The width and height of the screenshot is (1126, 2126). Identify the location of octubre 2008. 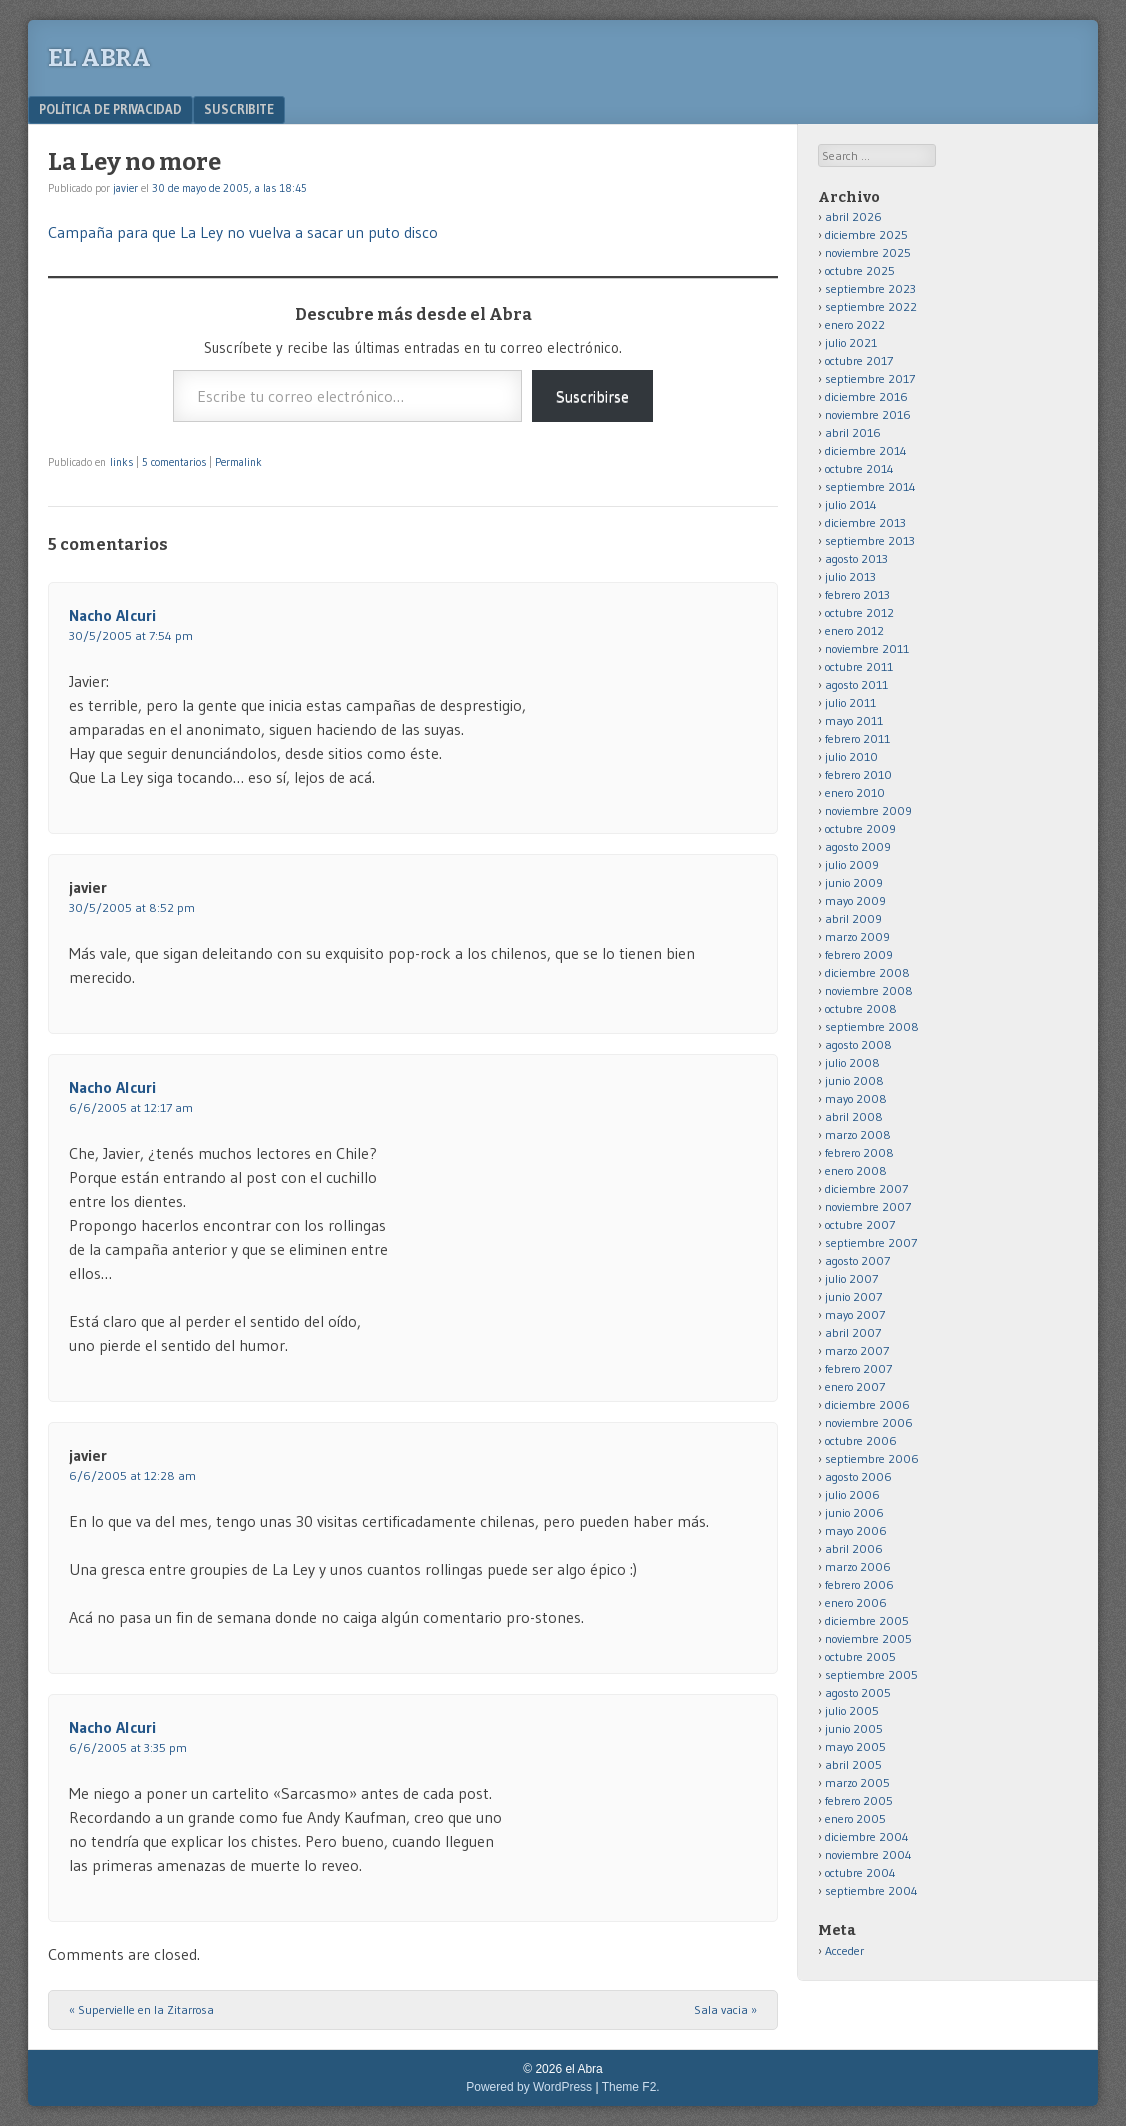
(861, 1008).